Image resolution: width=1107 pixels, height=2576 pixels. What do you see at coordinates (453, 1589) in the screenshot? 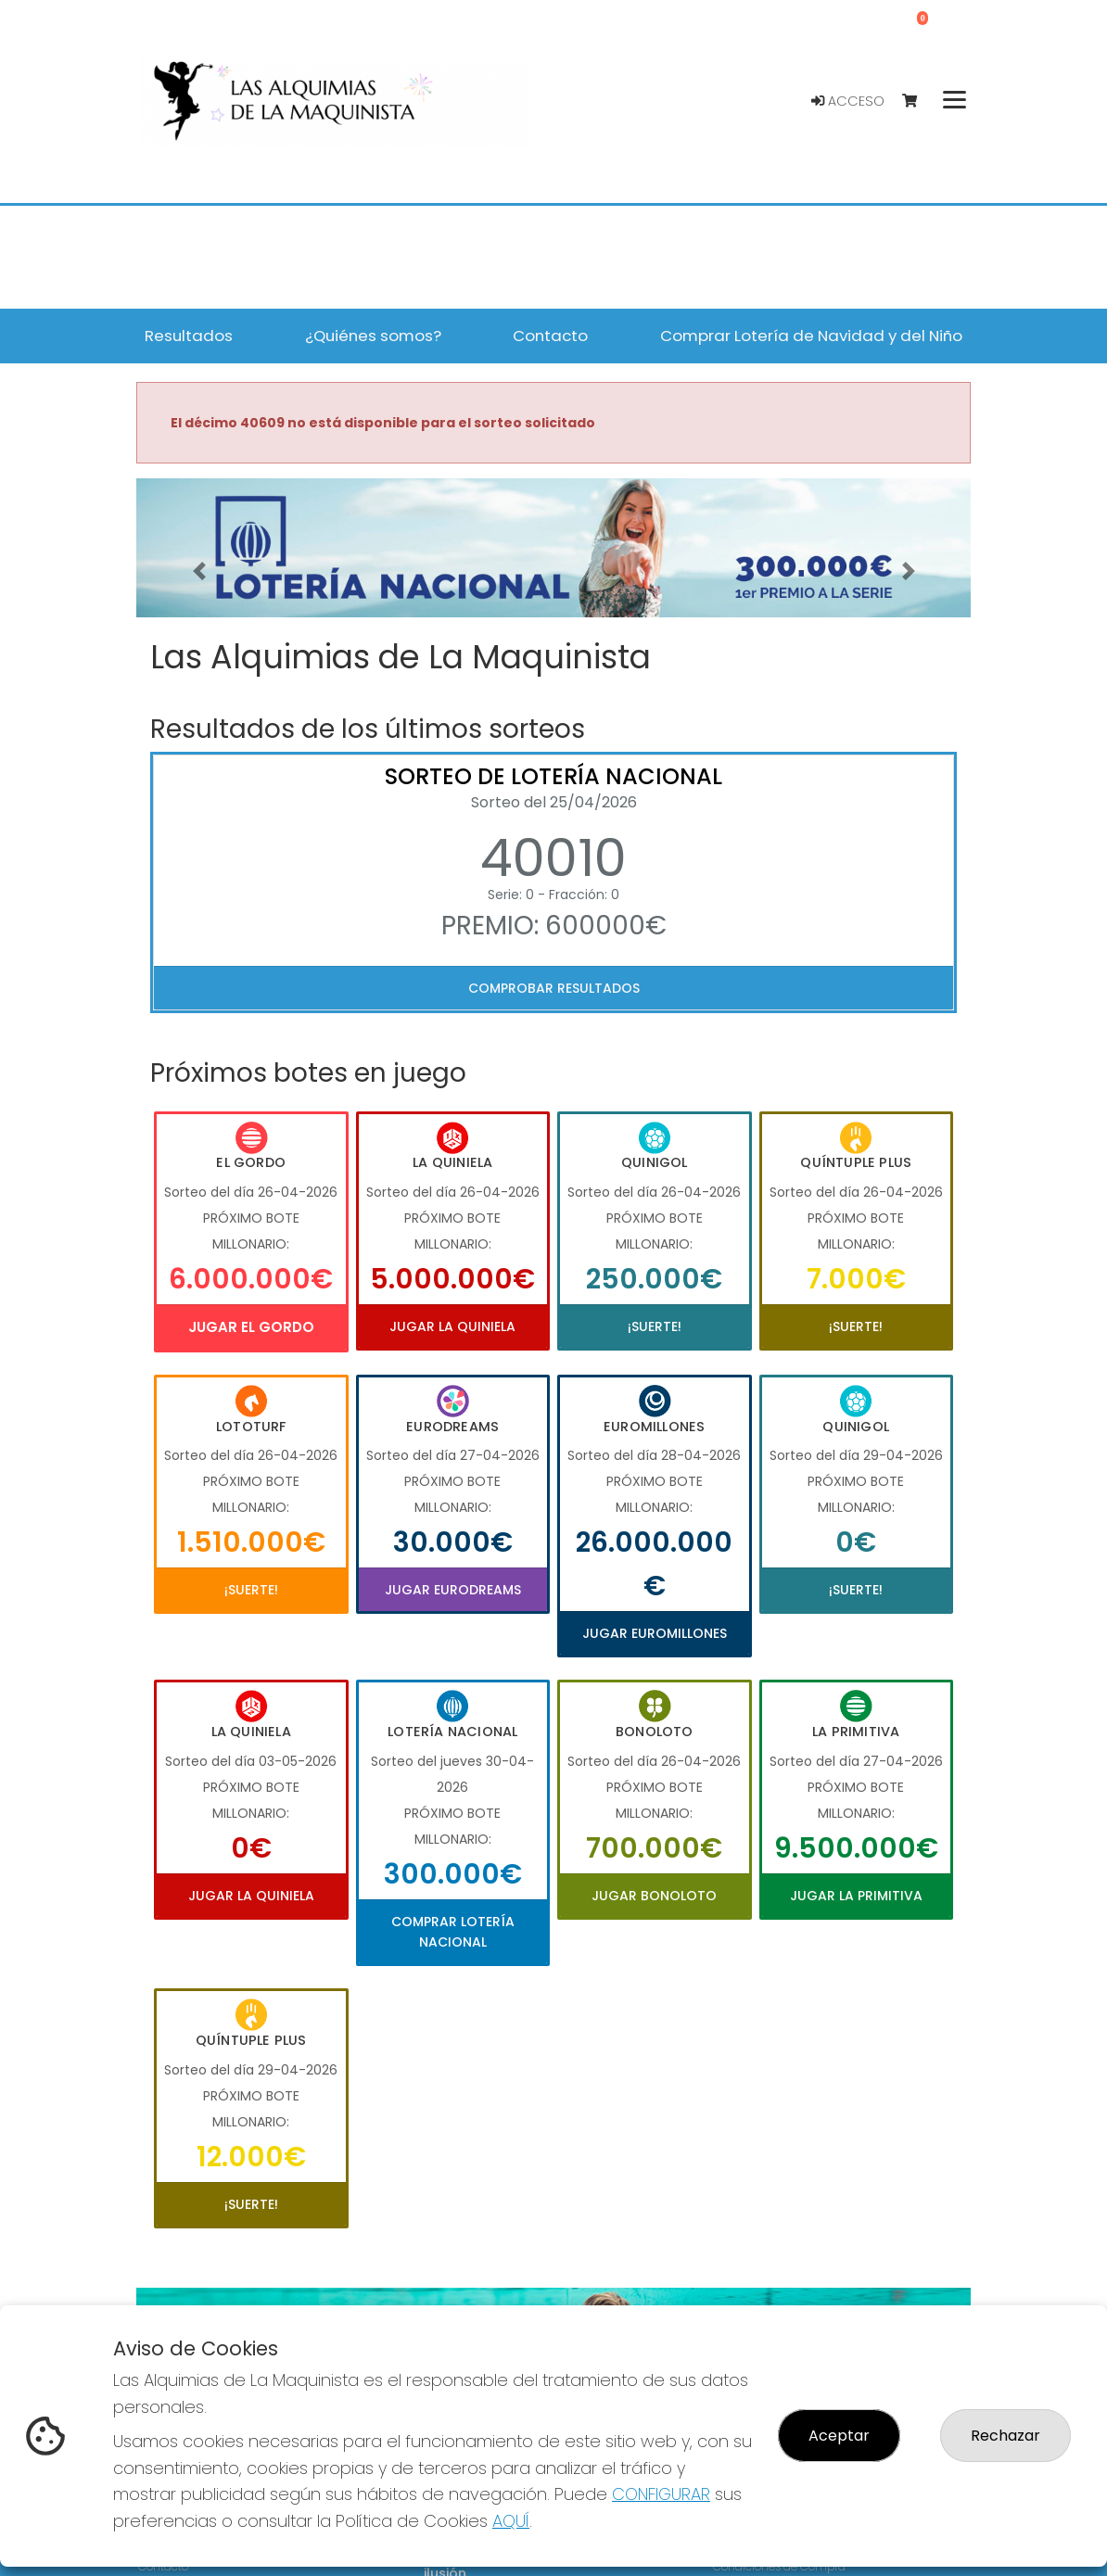
I see `Jugar Eurodreams` at bounding box center [453, 1589].